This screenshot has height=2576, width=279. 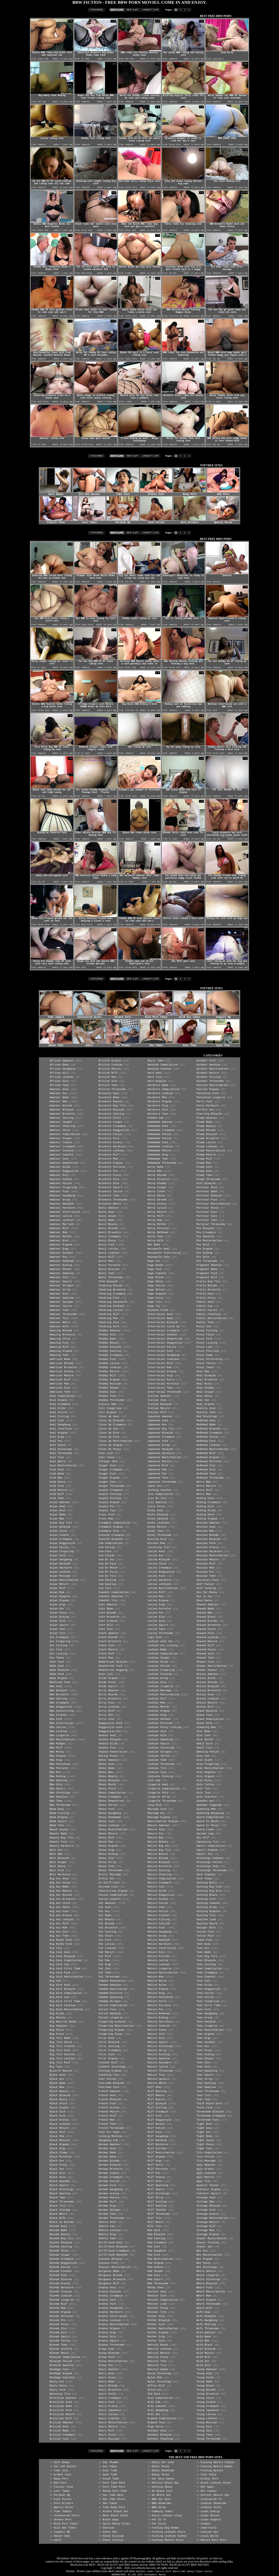 I want to click on Amateur Cuckold, so click(x=62, y=1150).